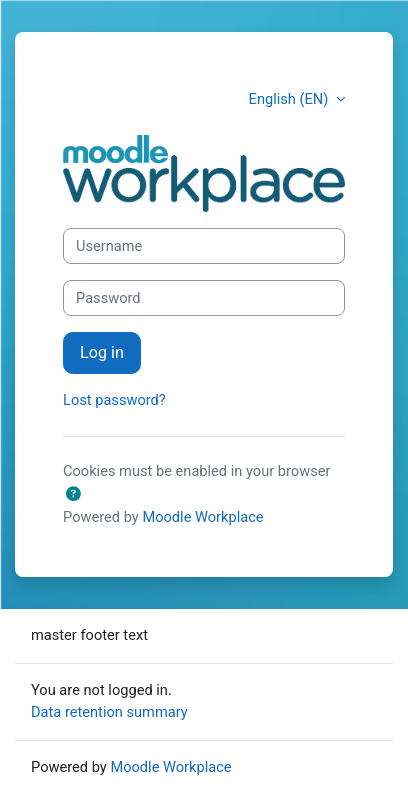 The height and width of the screenshot is (795, 408). What do you see at coordinates (109, 712) in the screenshot?
I see `Data retention summary` at bounding box center [109, 712].